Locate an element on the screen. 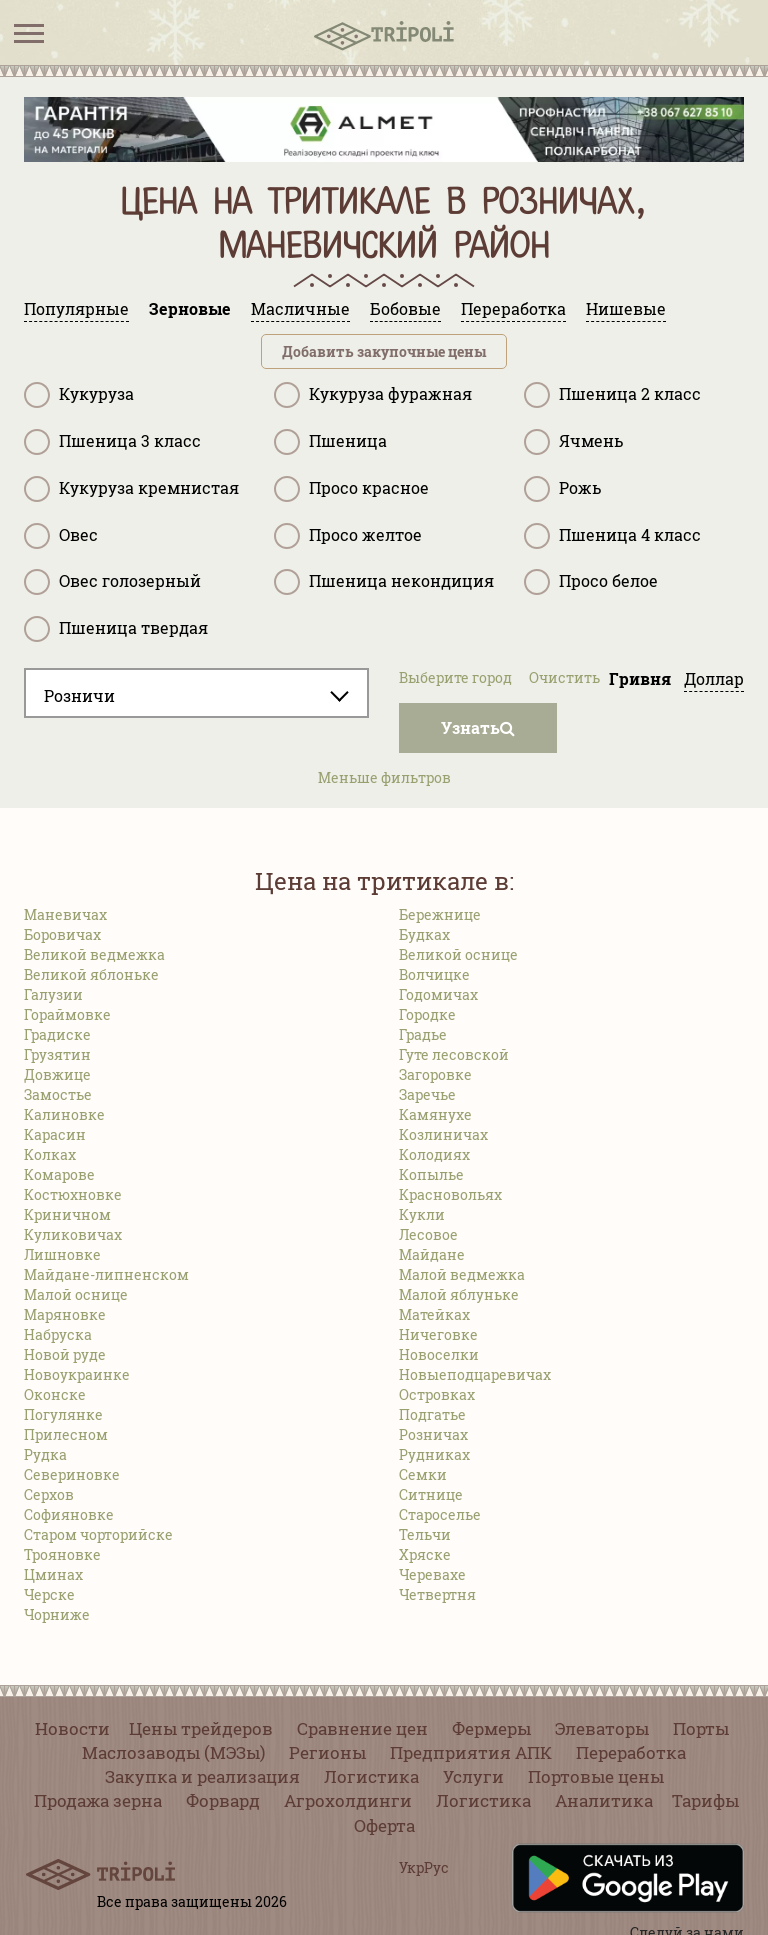 The width and height of the screenshot is (768, 1935). Хряске is located at coordinates (425, 1554).